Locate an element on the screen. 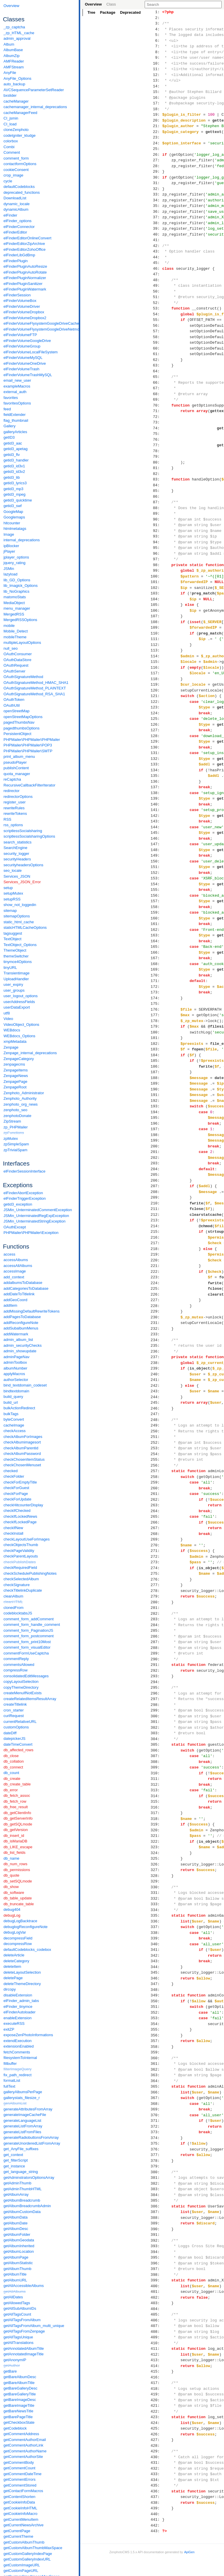 This screenshot has width=224, height=2576. 174: is located at coordinates (156, 998).